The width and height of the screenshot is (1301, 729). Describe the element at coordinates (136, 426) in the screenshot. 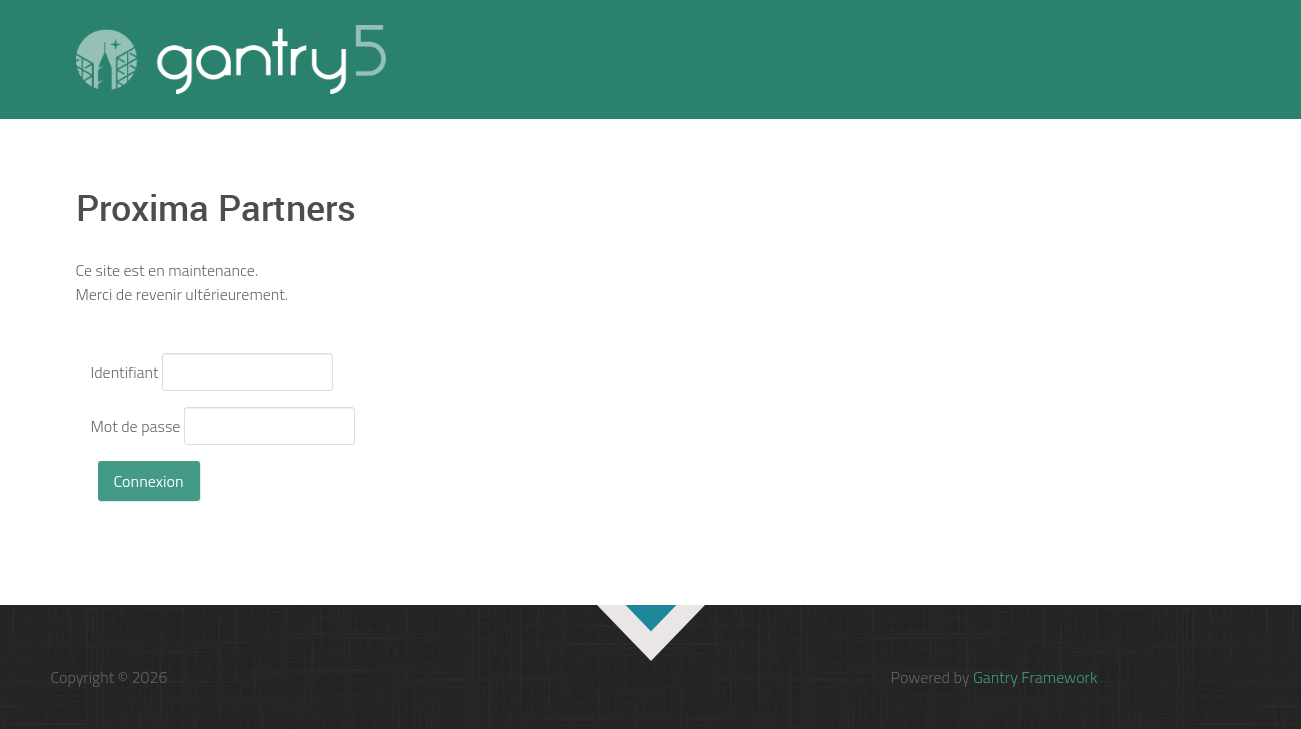

I see `Mot de passe` at that location.